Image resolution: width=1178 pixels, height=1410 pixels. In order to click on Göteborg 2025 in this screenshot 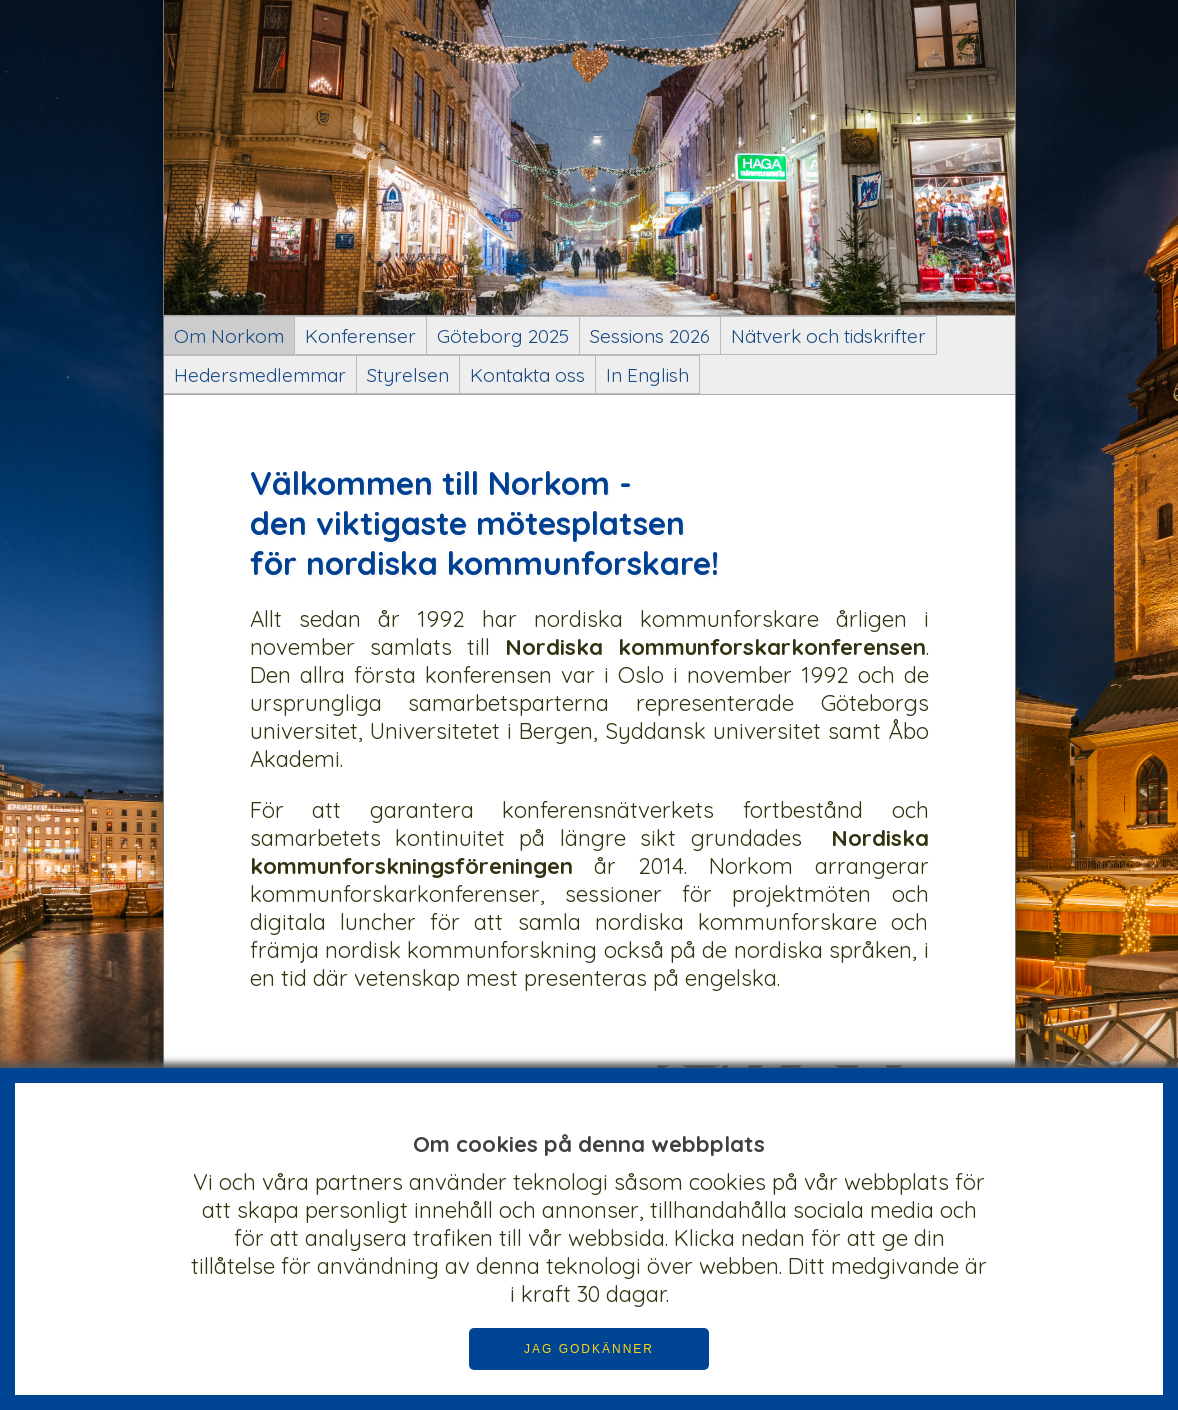, I will do `click(503, 336)`.